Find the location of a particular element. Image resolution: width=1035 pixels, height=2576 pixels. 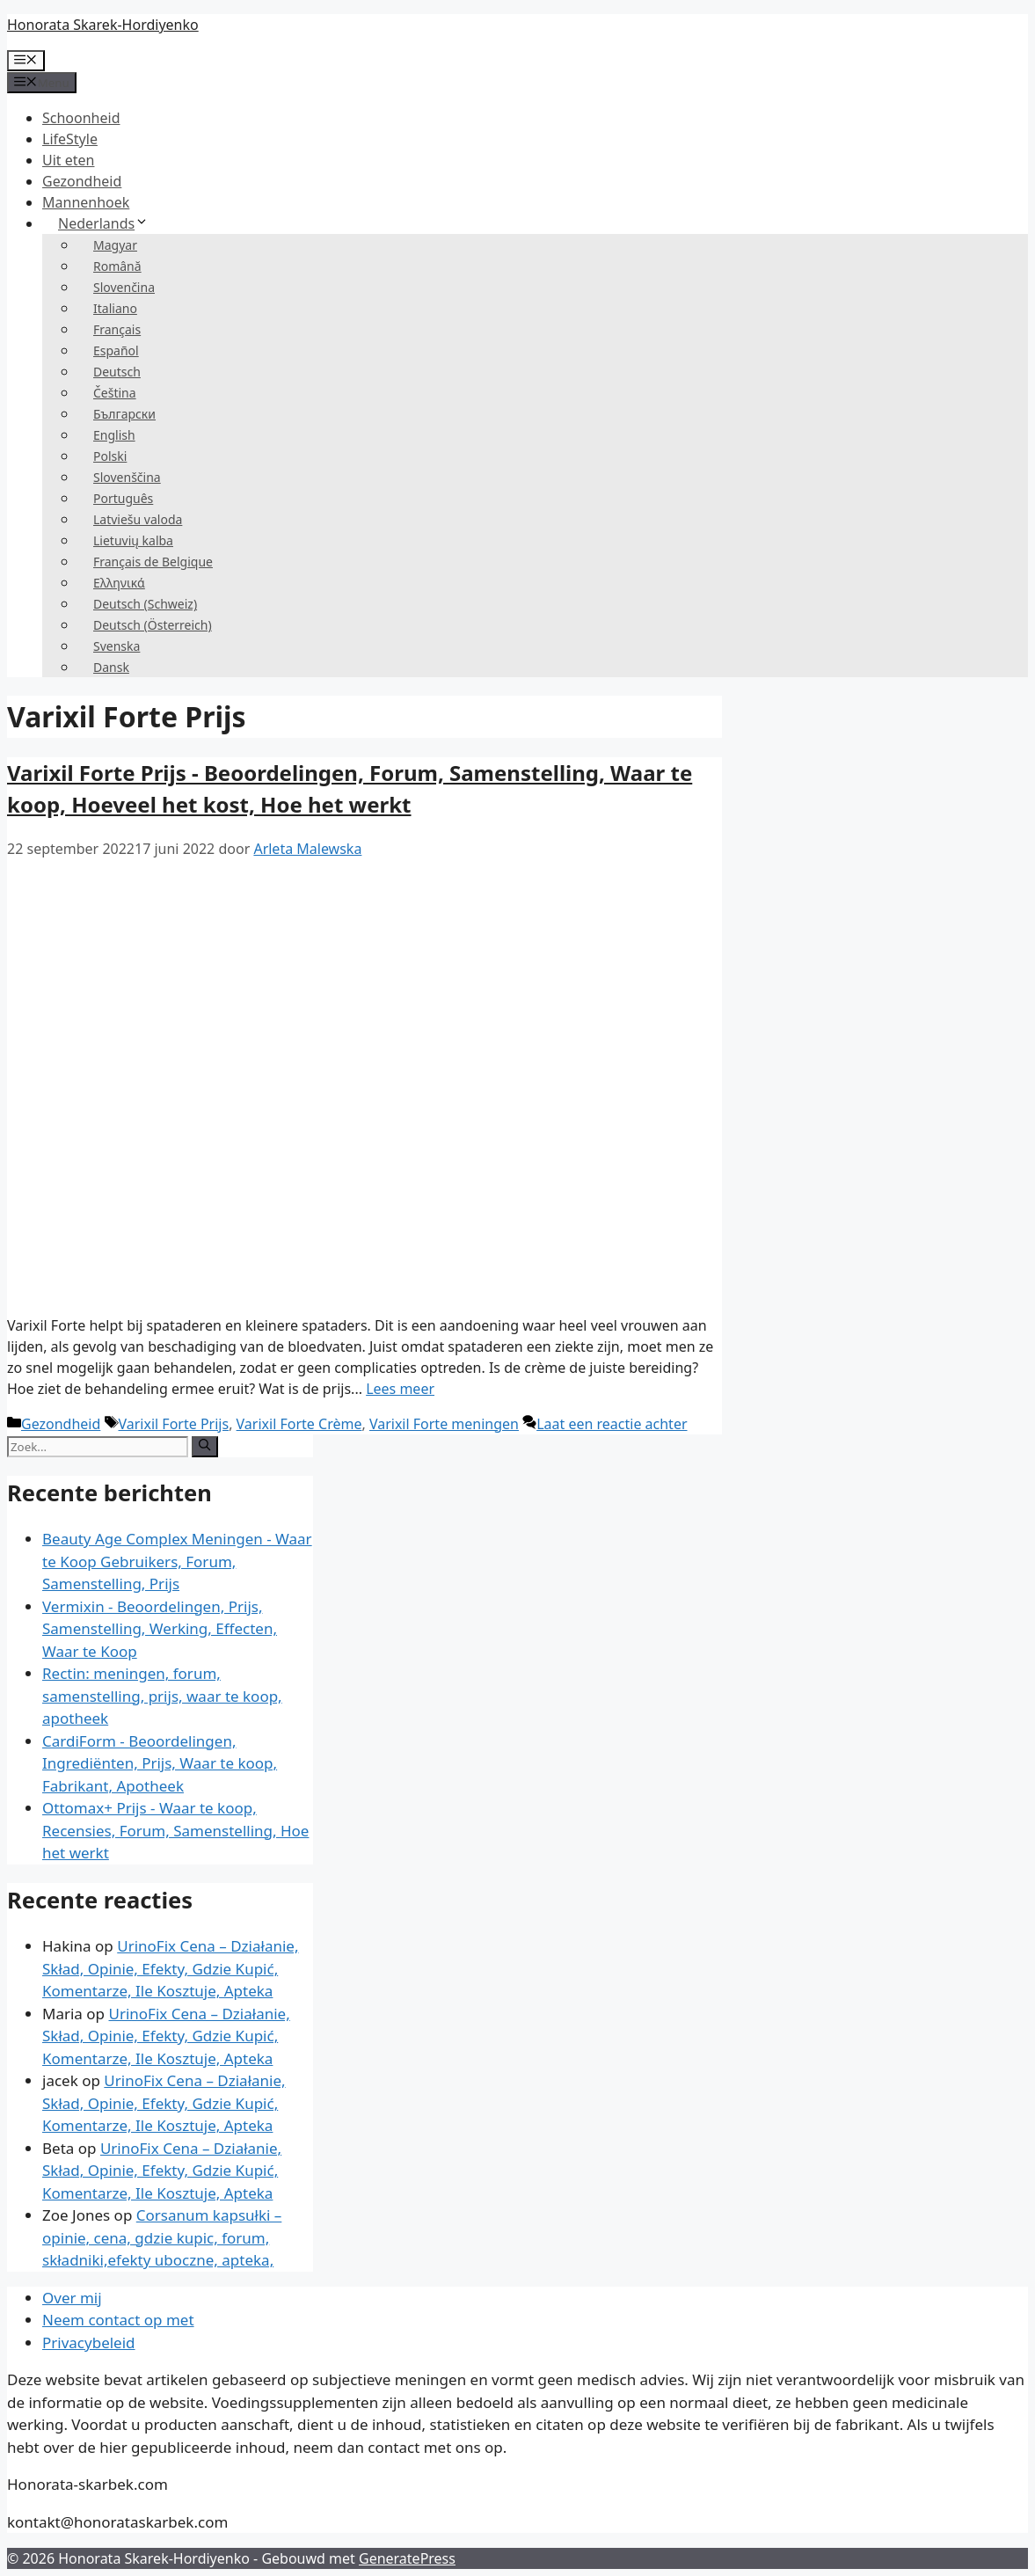

Lees meer [Meer op Varixil Forte Cena – Opinie, Forum, Skład, Gdzie Kupić, Ile Kosztuje, Jak Działa] is located at coordinates (400, 1388).